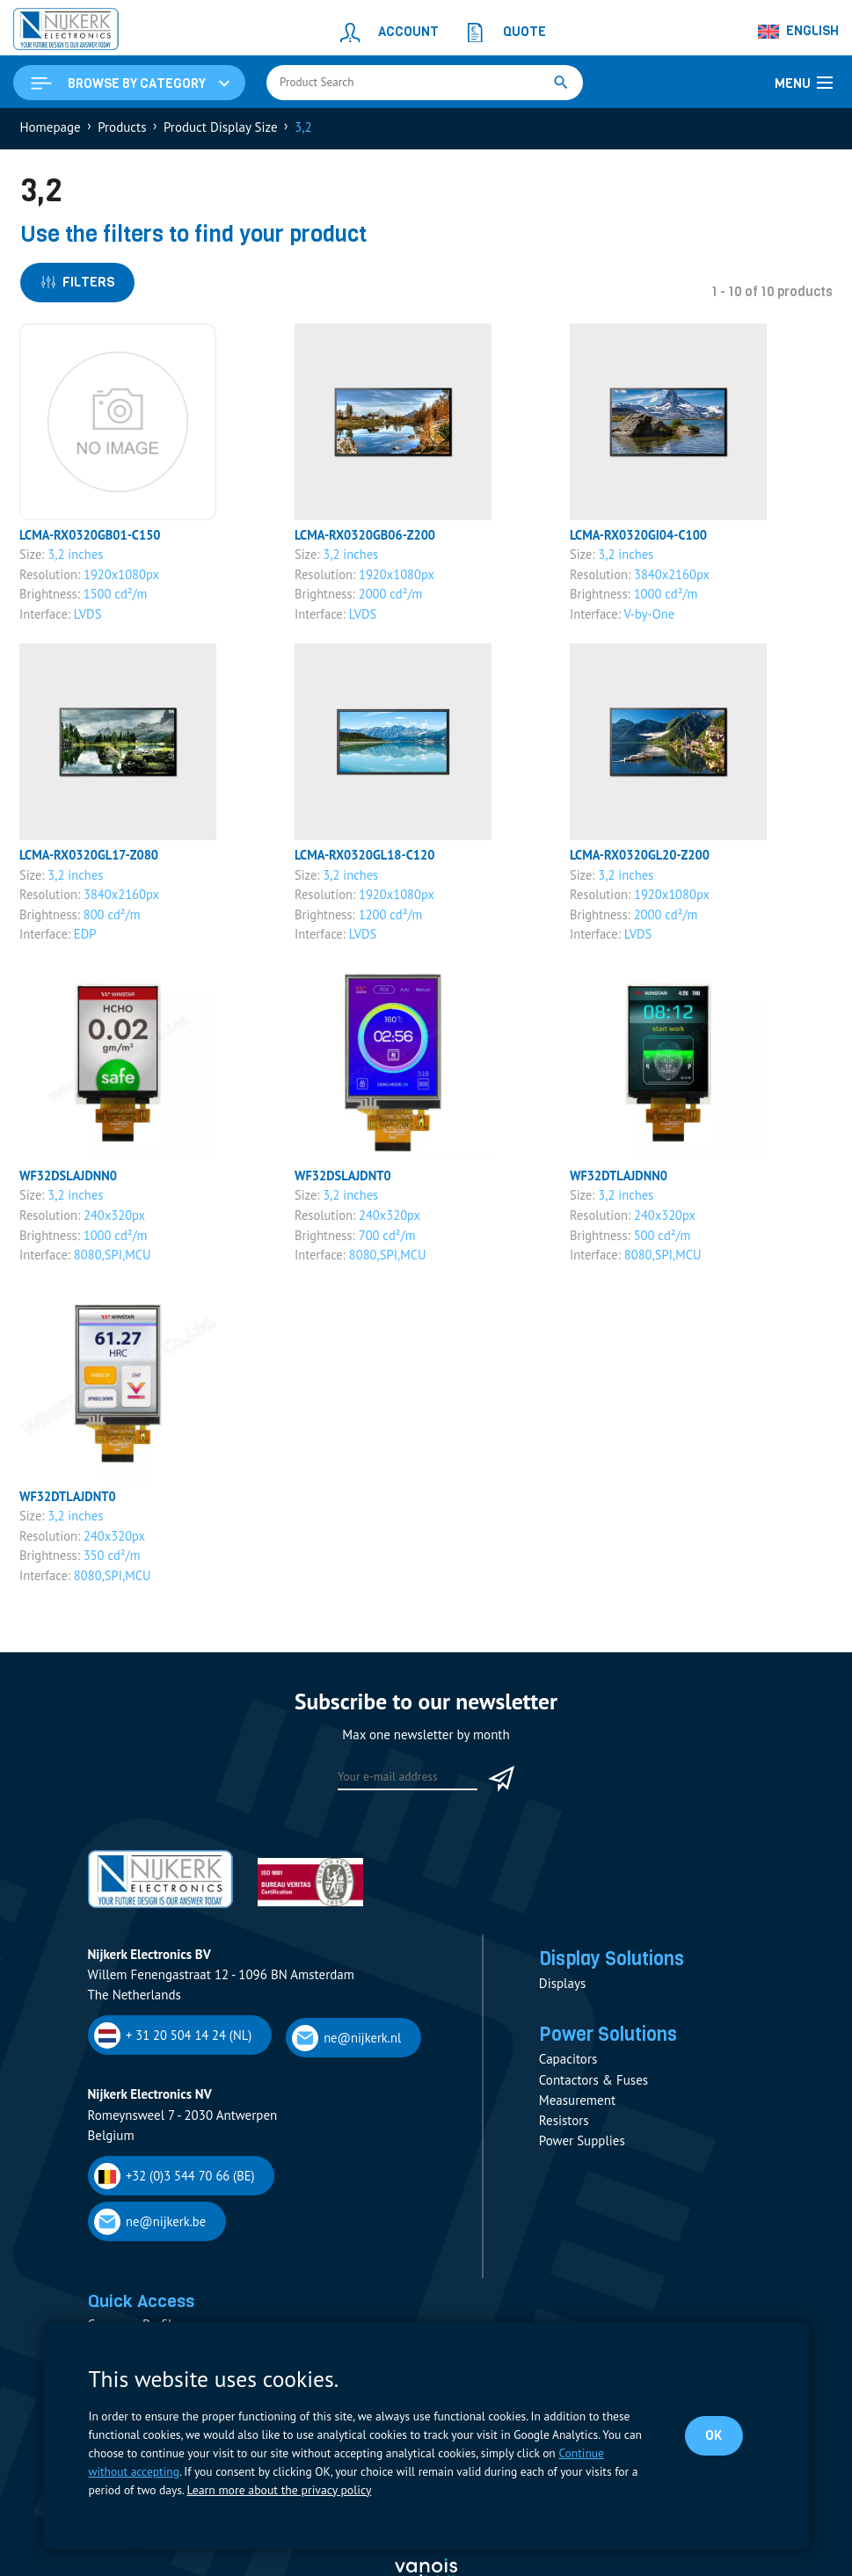 The width and height of the screenshot is (852, 2576). Describe the element at coordinates (345, 1180) in the screenshot. I see `WF32DSLAJDNT0` at that location.